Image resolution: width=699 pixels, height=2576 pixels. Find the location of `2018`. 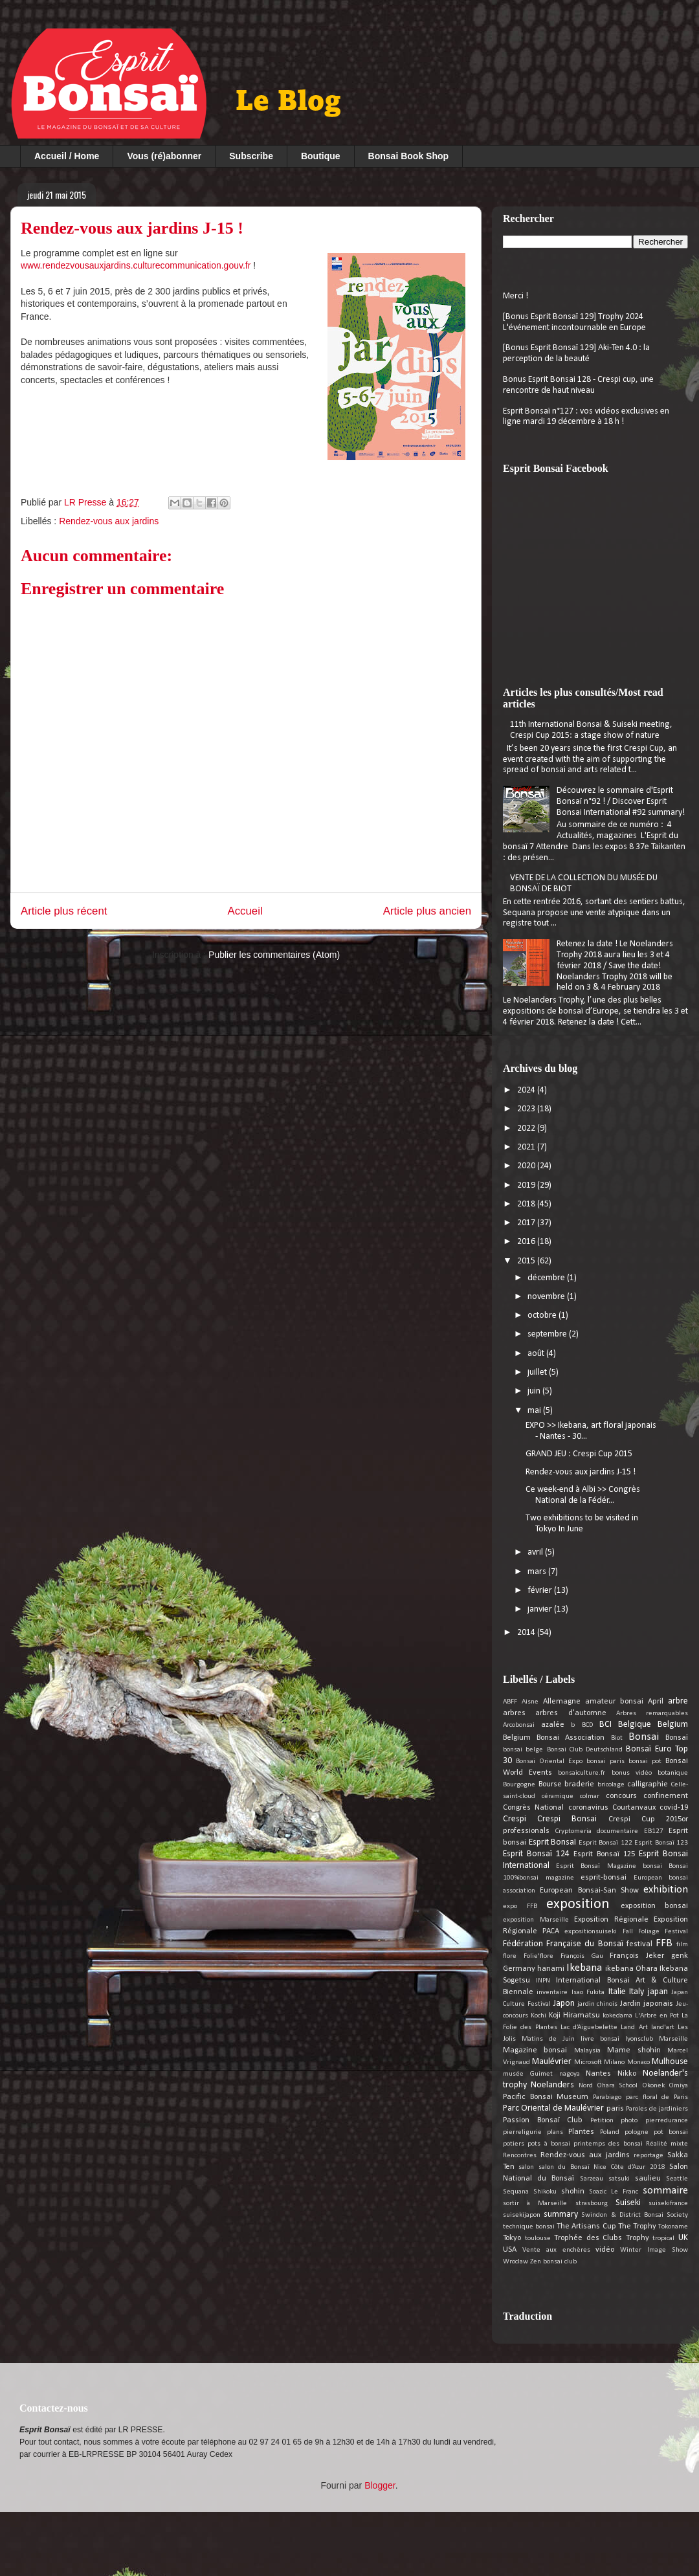

2018 is located at coordinates (527, 1204).